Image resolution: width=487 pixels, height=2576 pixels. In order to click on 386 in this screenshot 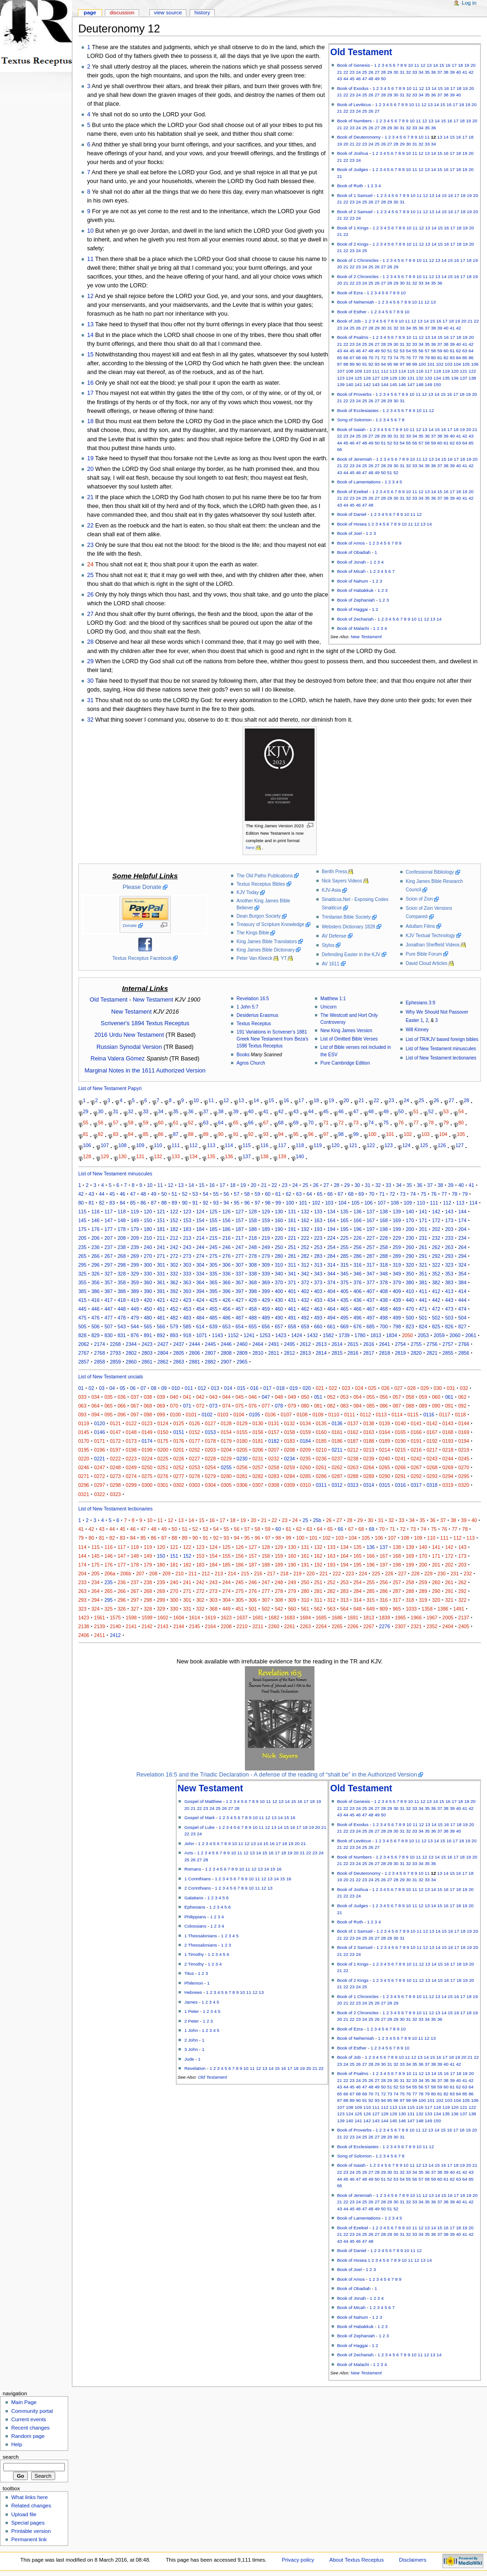, I will do `click(95, 1291)`.